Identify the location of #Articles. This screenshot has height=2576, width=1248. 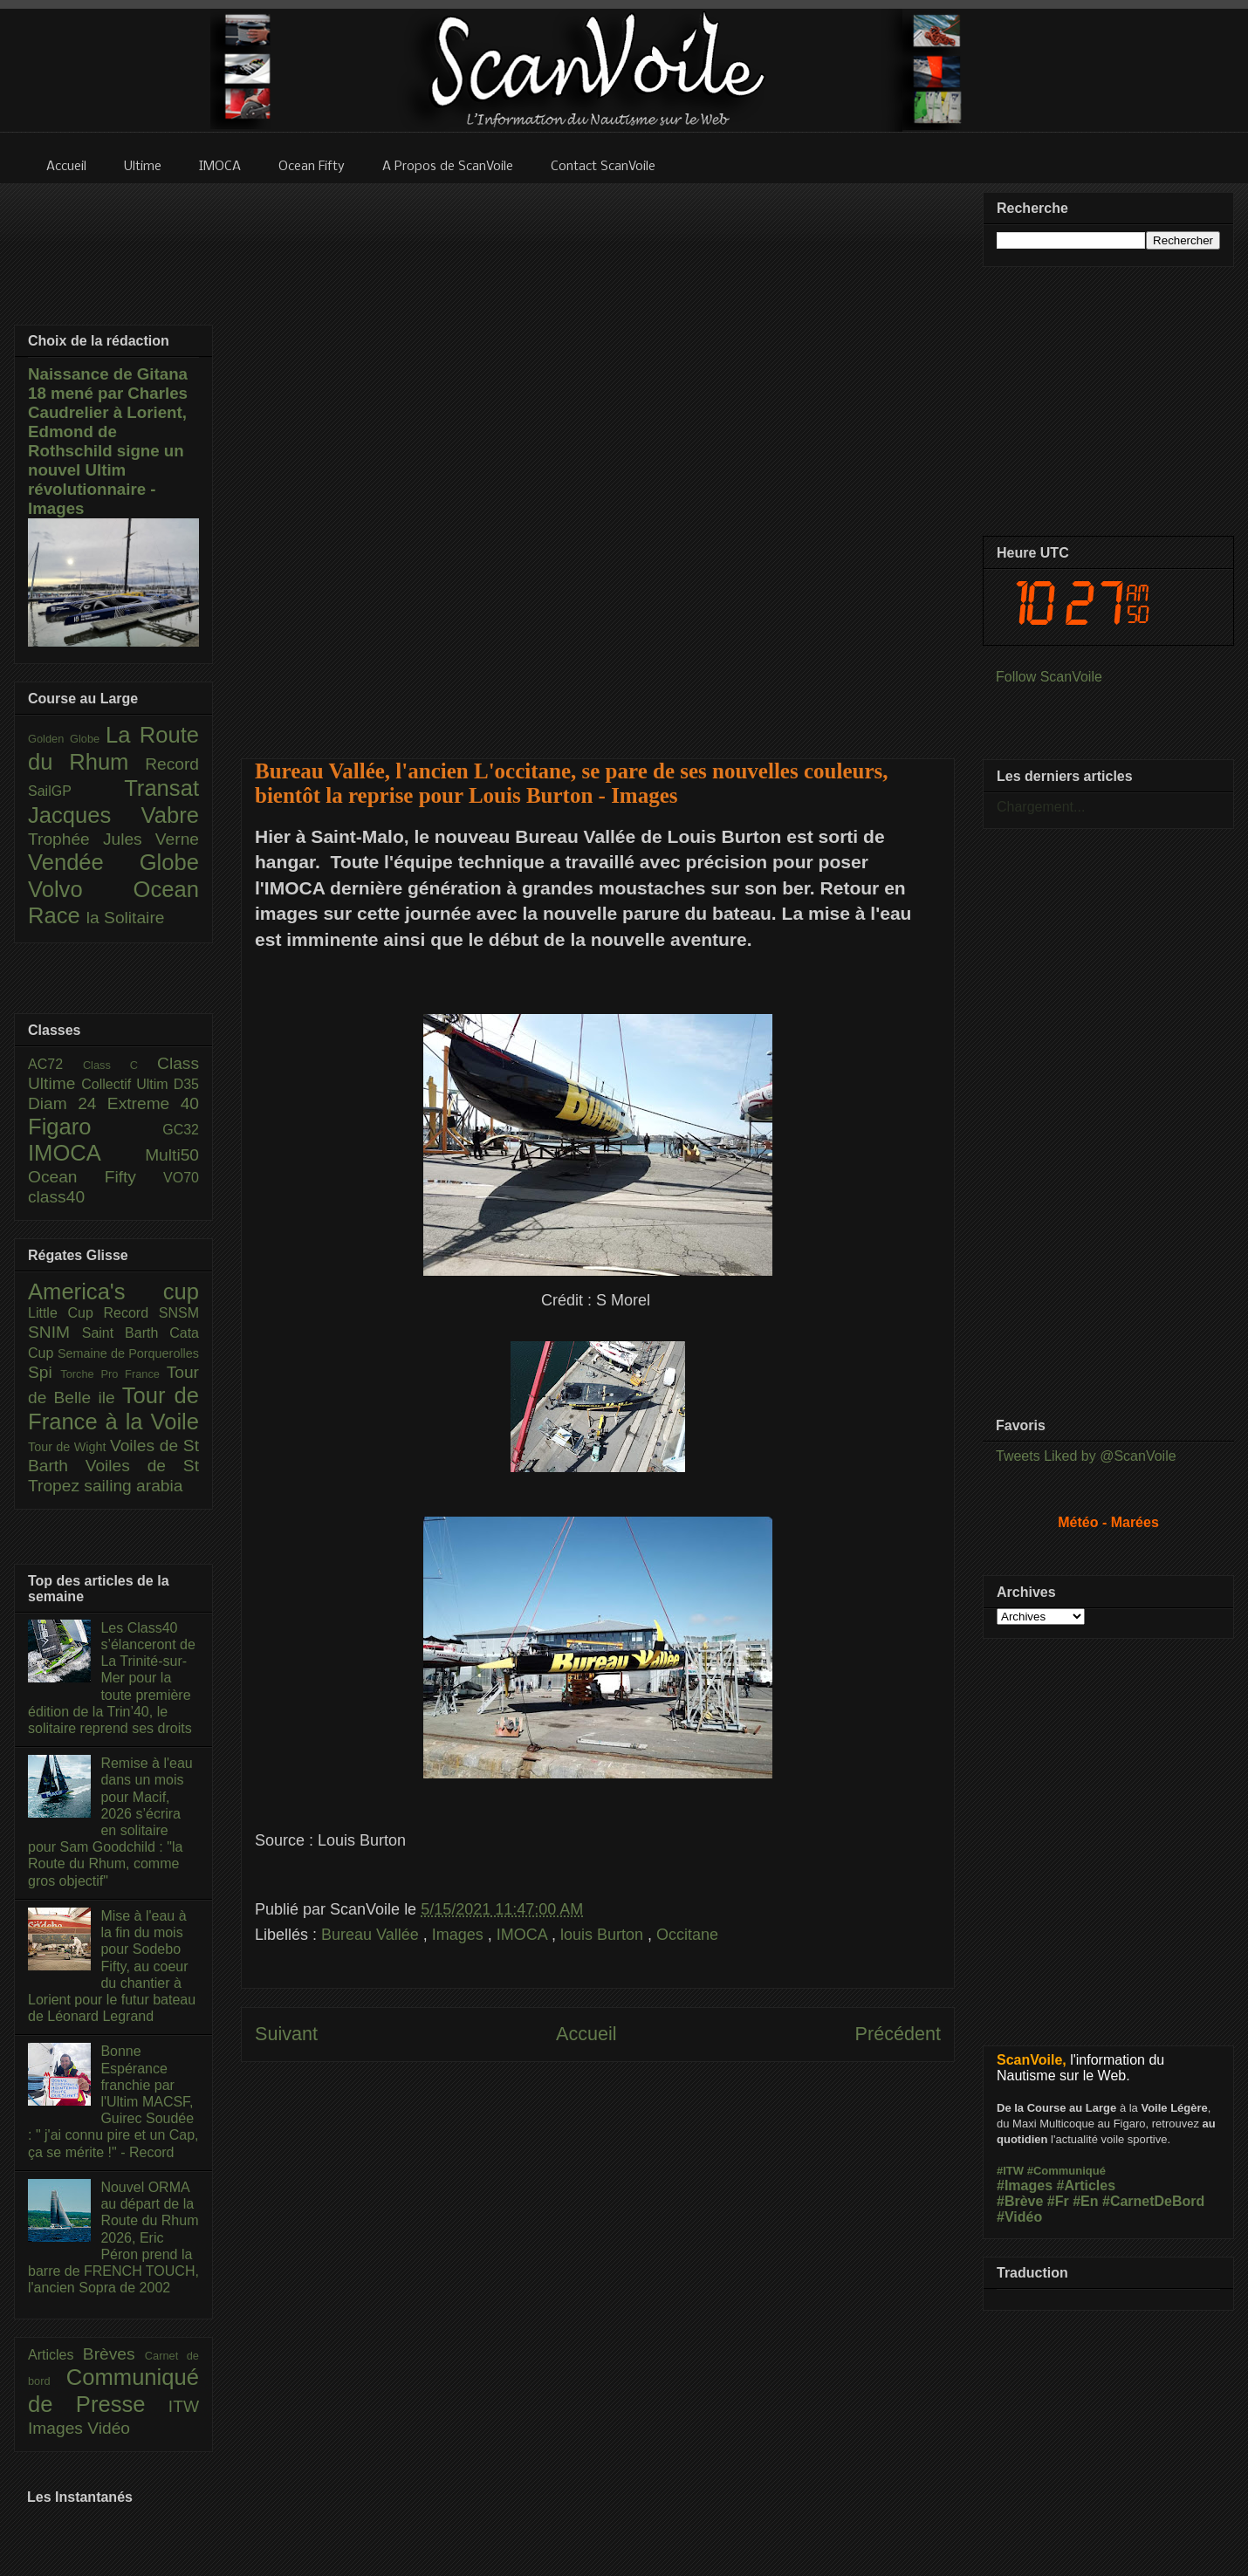
(1086, 2185).